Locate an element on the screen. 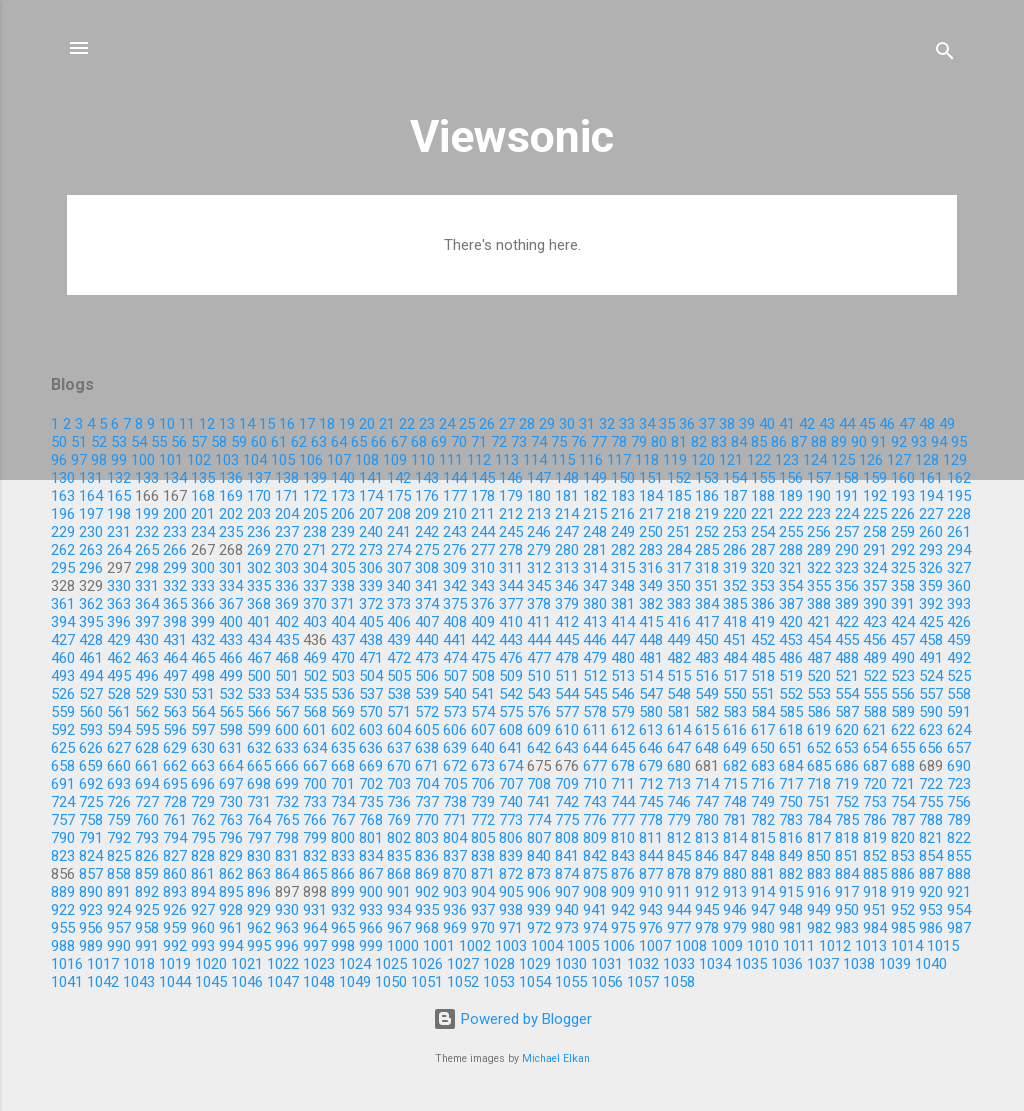 Image resolution: width=1024 pixels, height=1111 pixels. 568 is located at coordinates (315, 712).